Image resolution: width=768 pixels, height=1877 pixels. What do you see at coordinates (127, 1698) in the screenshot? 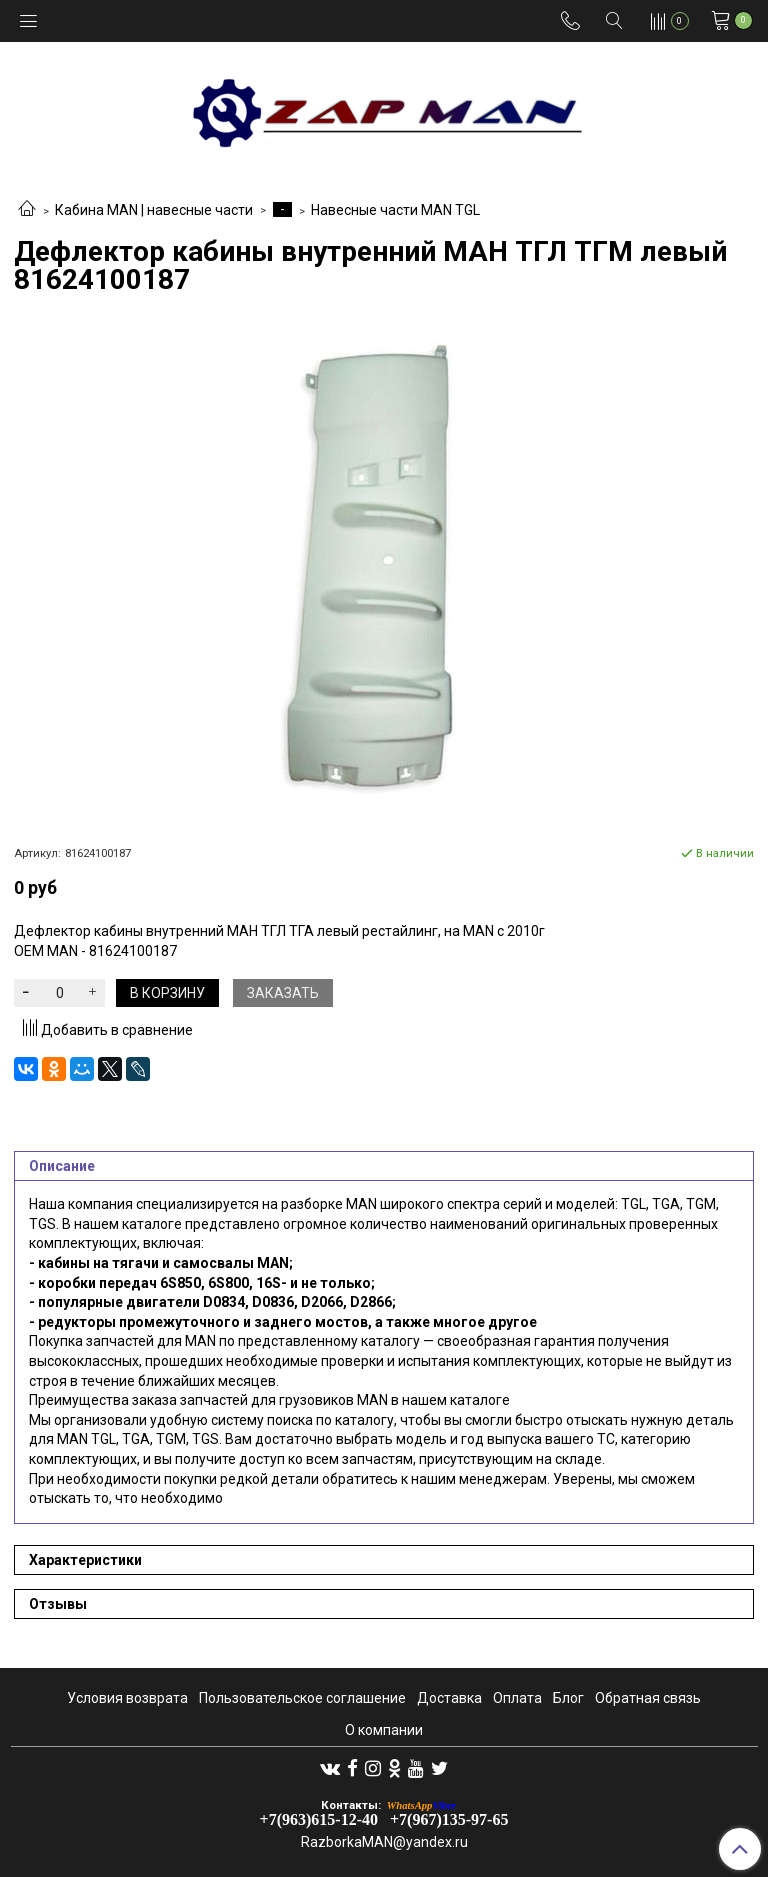
I see `Условия возврата` at bounding box center [127, 1698].